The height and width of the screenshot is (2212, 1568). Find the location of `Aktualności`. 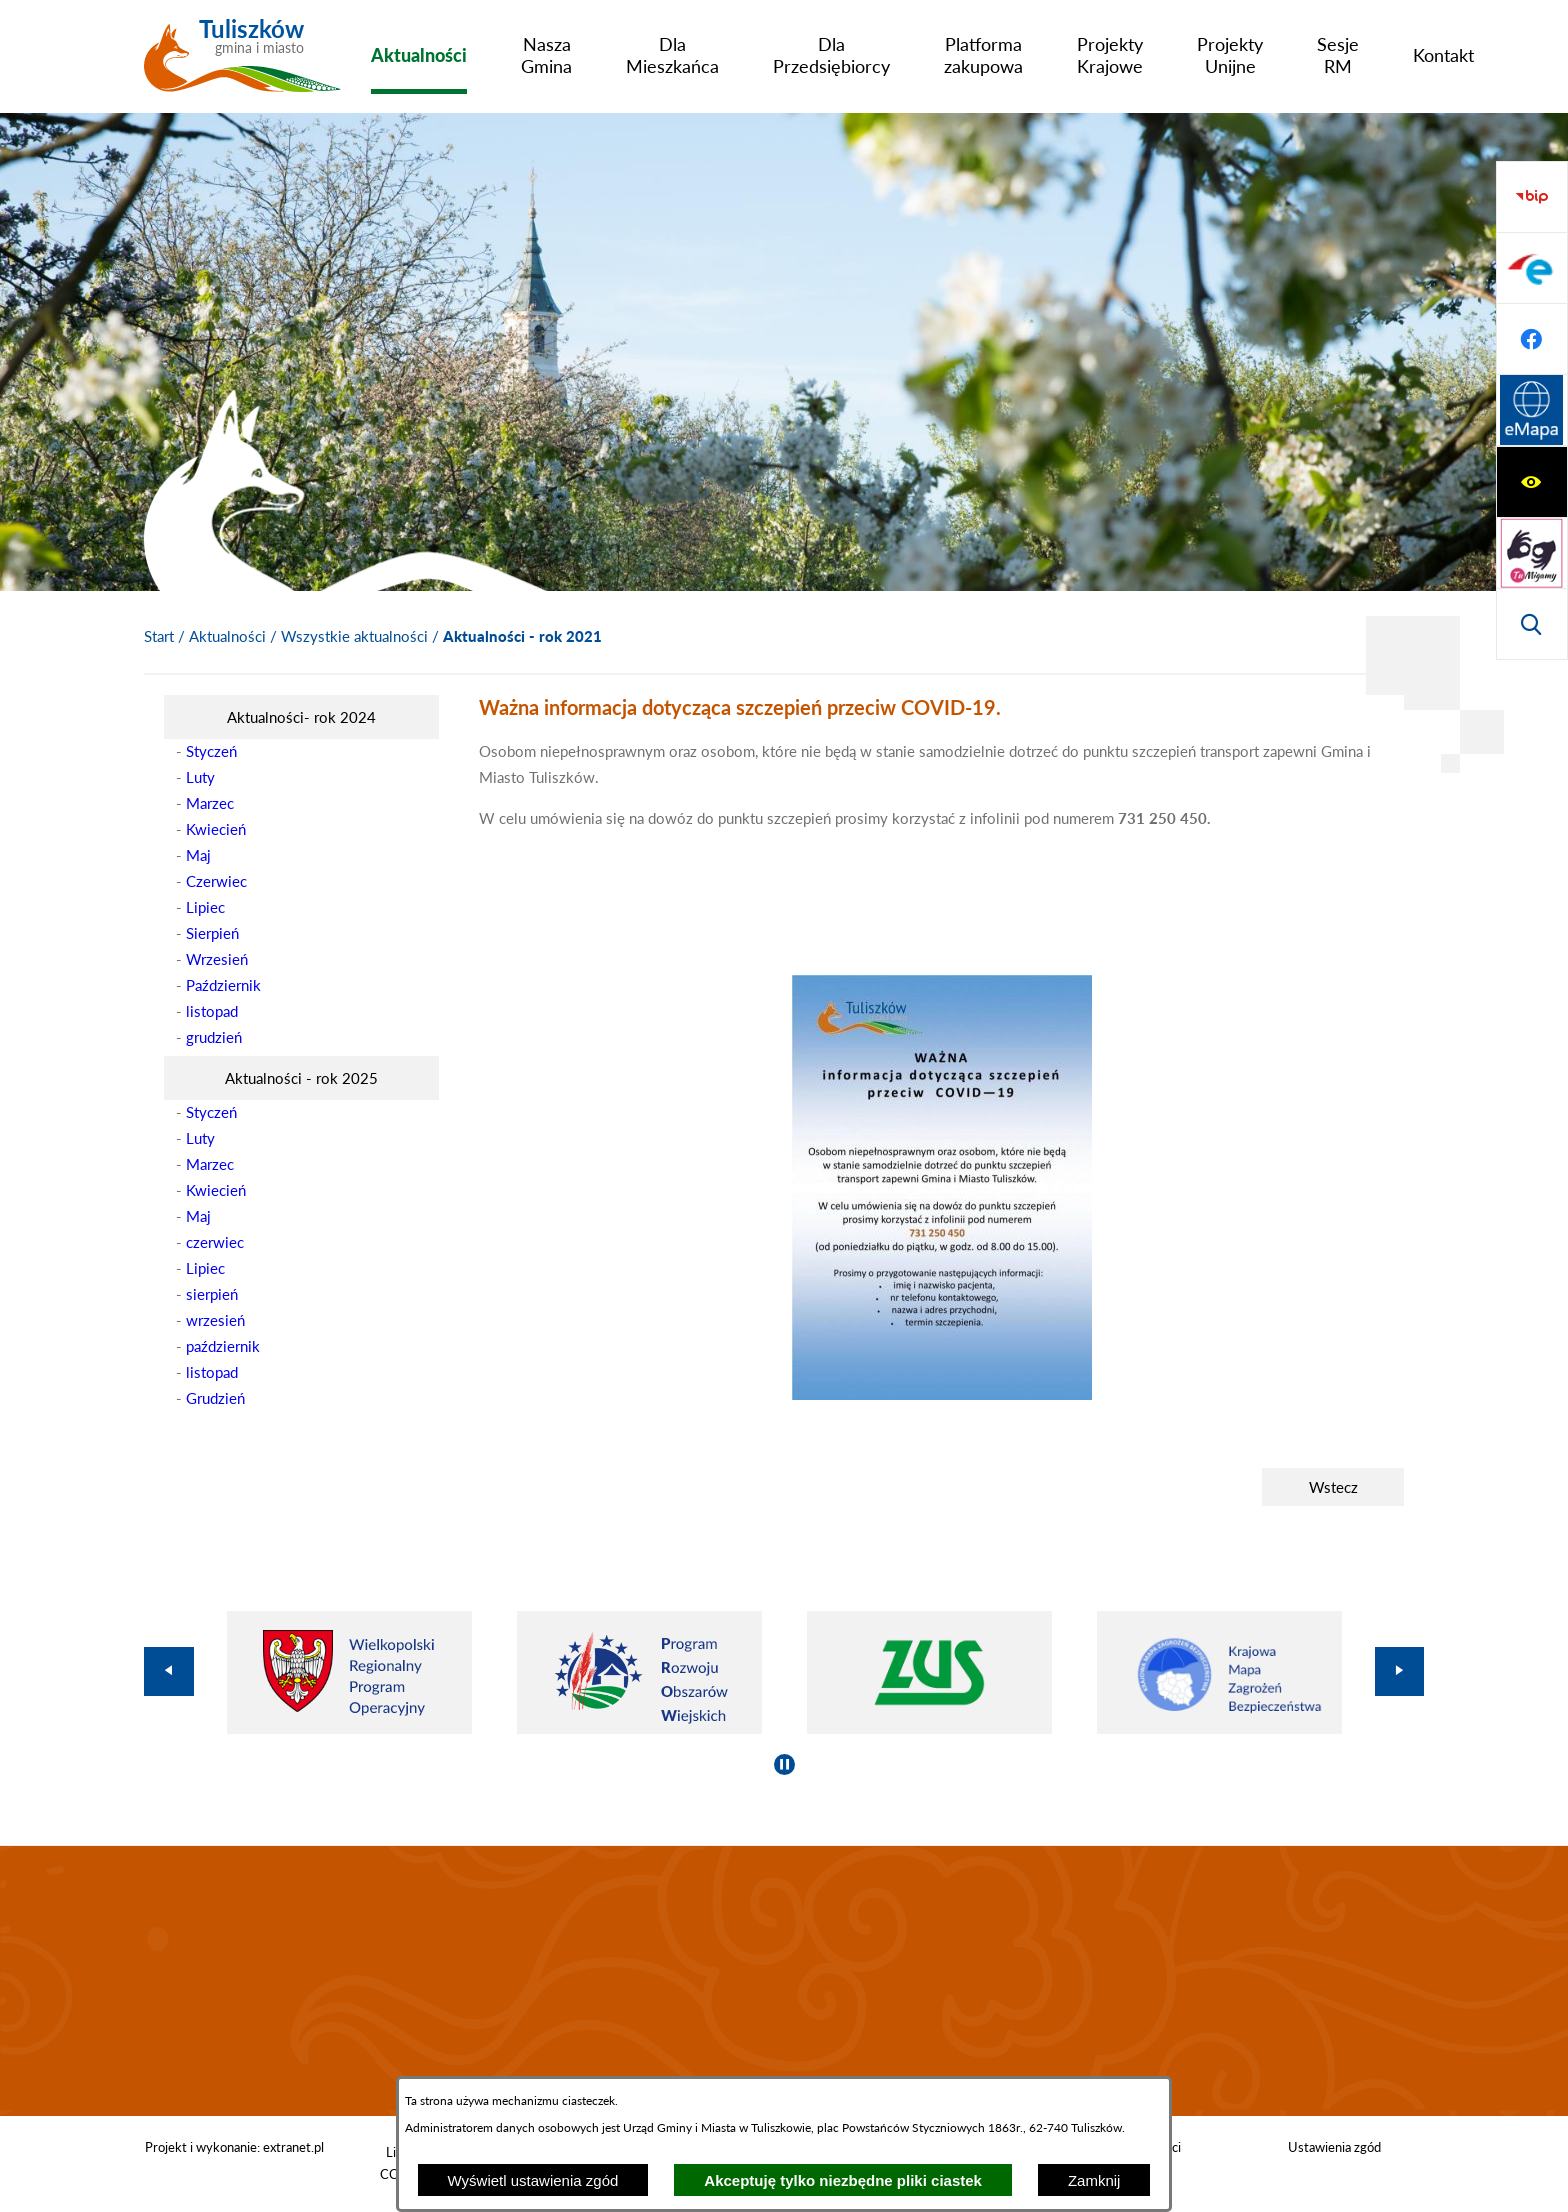

Aktualności is located at coordinates (227, 636).